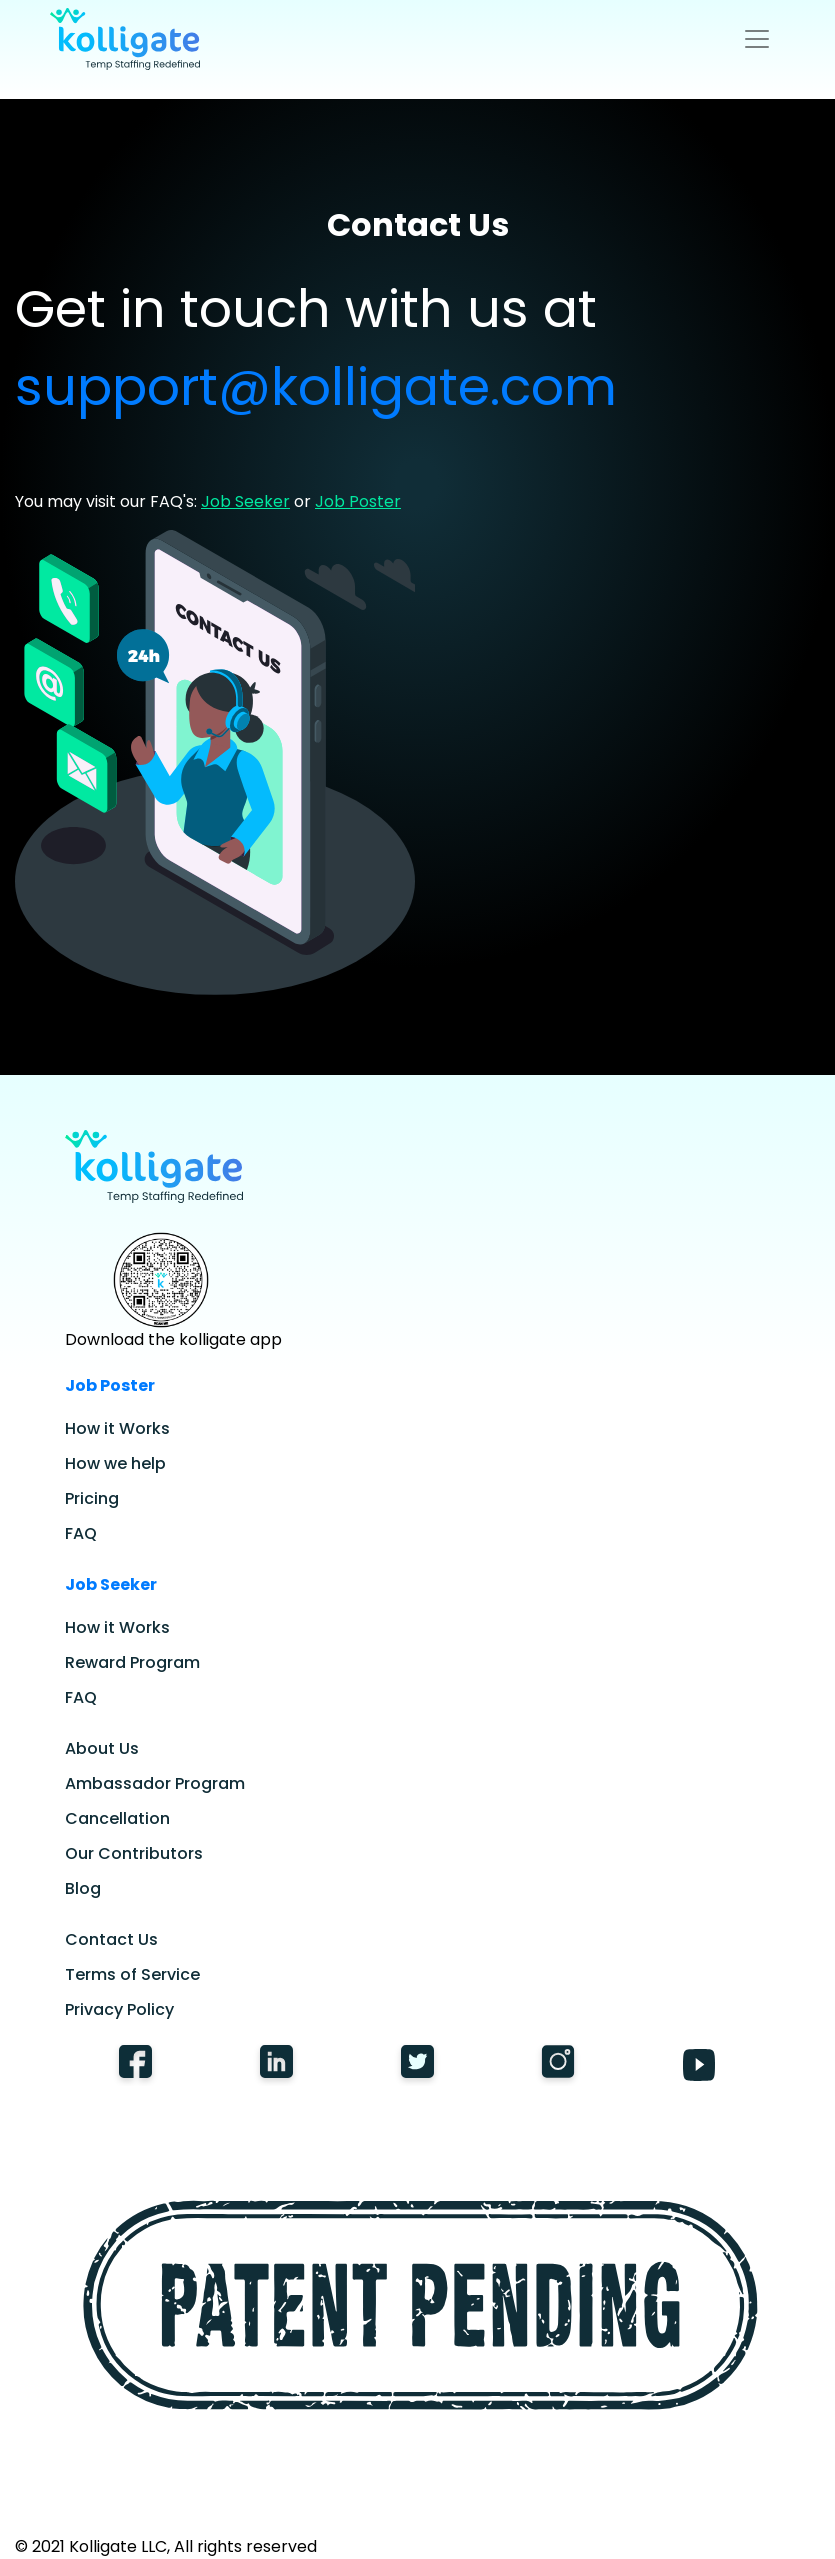  Describe the element at coordinates (117, 1428) in the screenshot. I see `How it Works` at that location.